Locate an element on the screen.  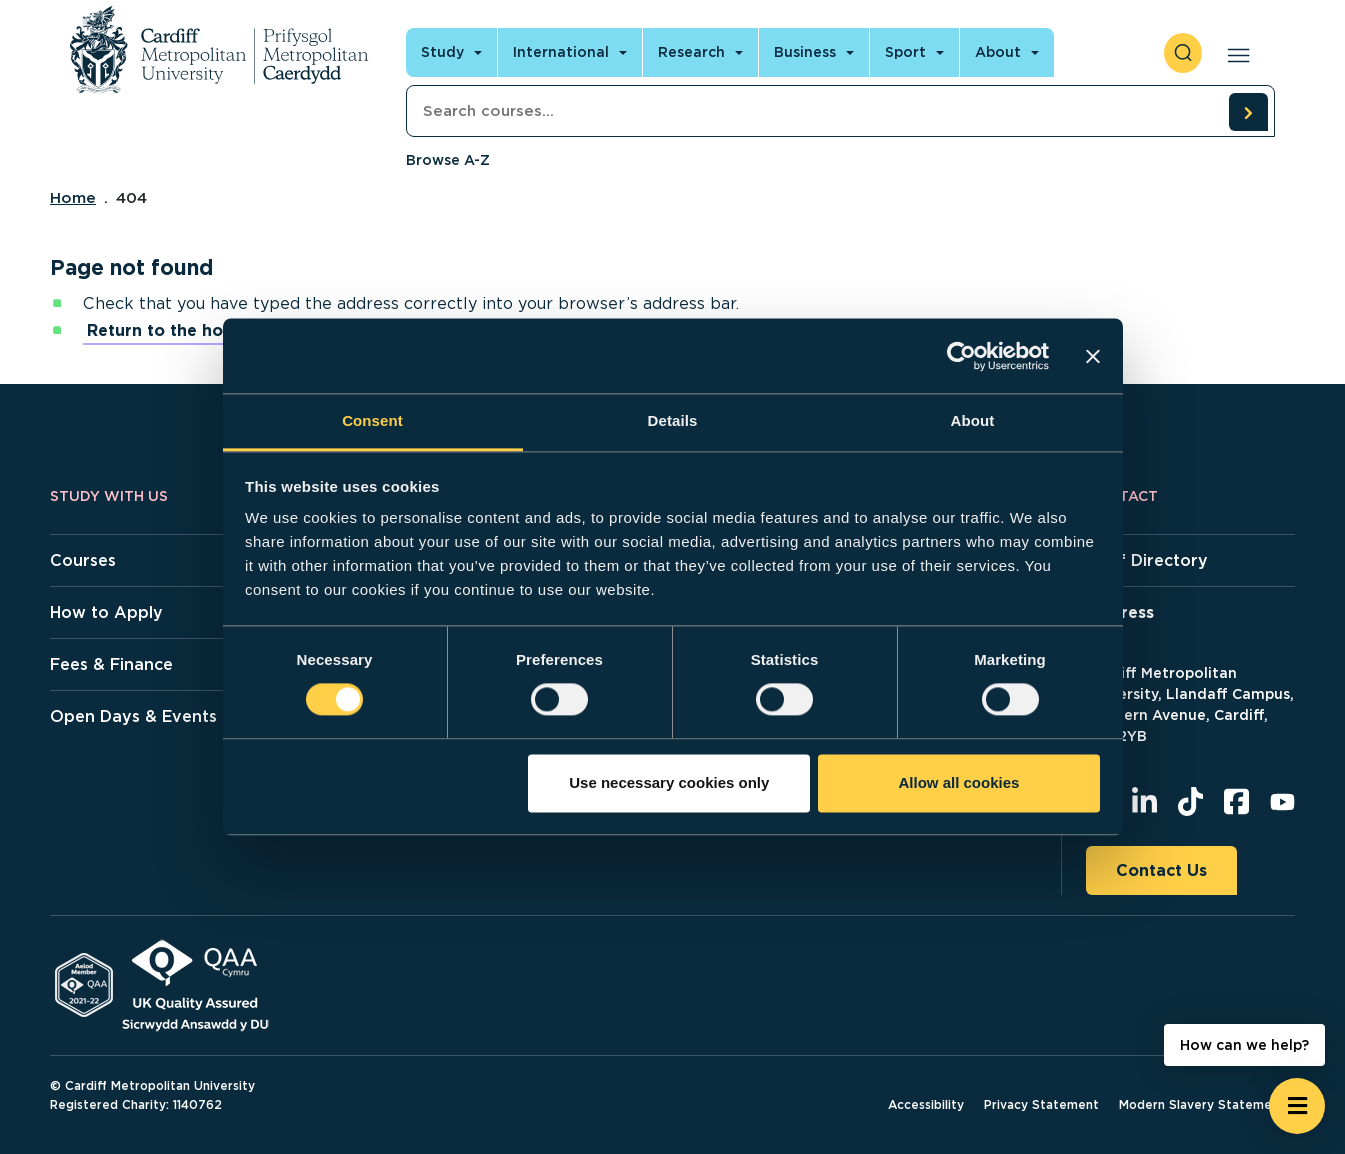
[search courses] is located at coordinates (1248, 112).